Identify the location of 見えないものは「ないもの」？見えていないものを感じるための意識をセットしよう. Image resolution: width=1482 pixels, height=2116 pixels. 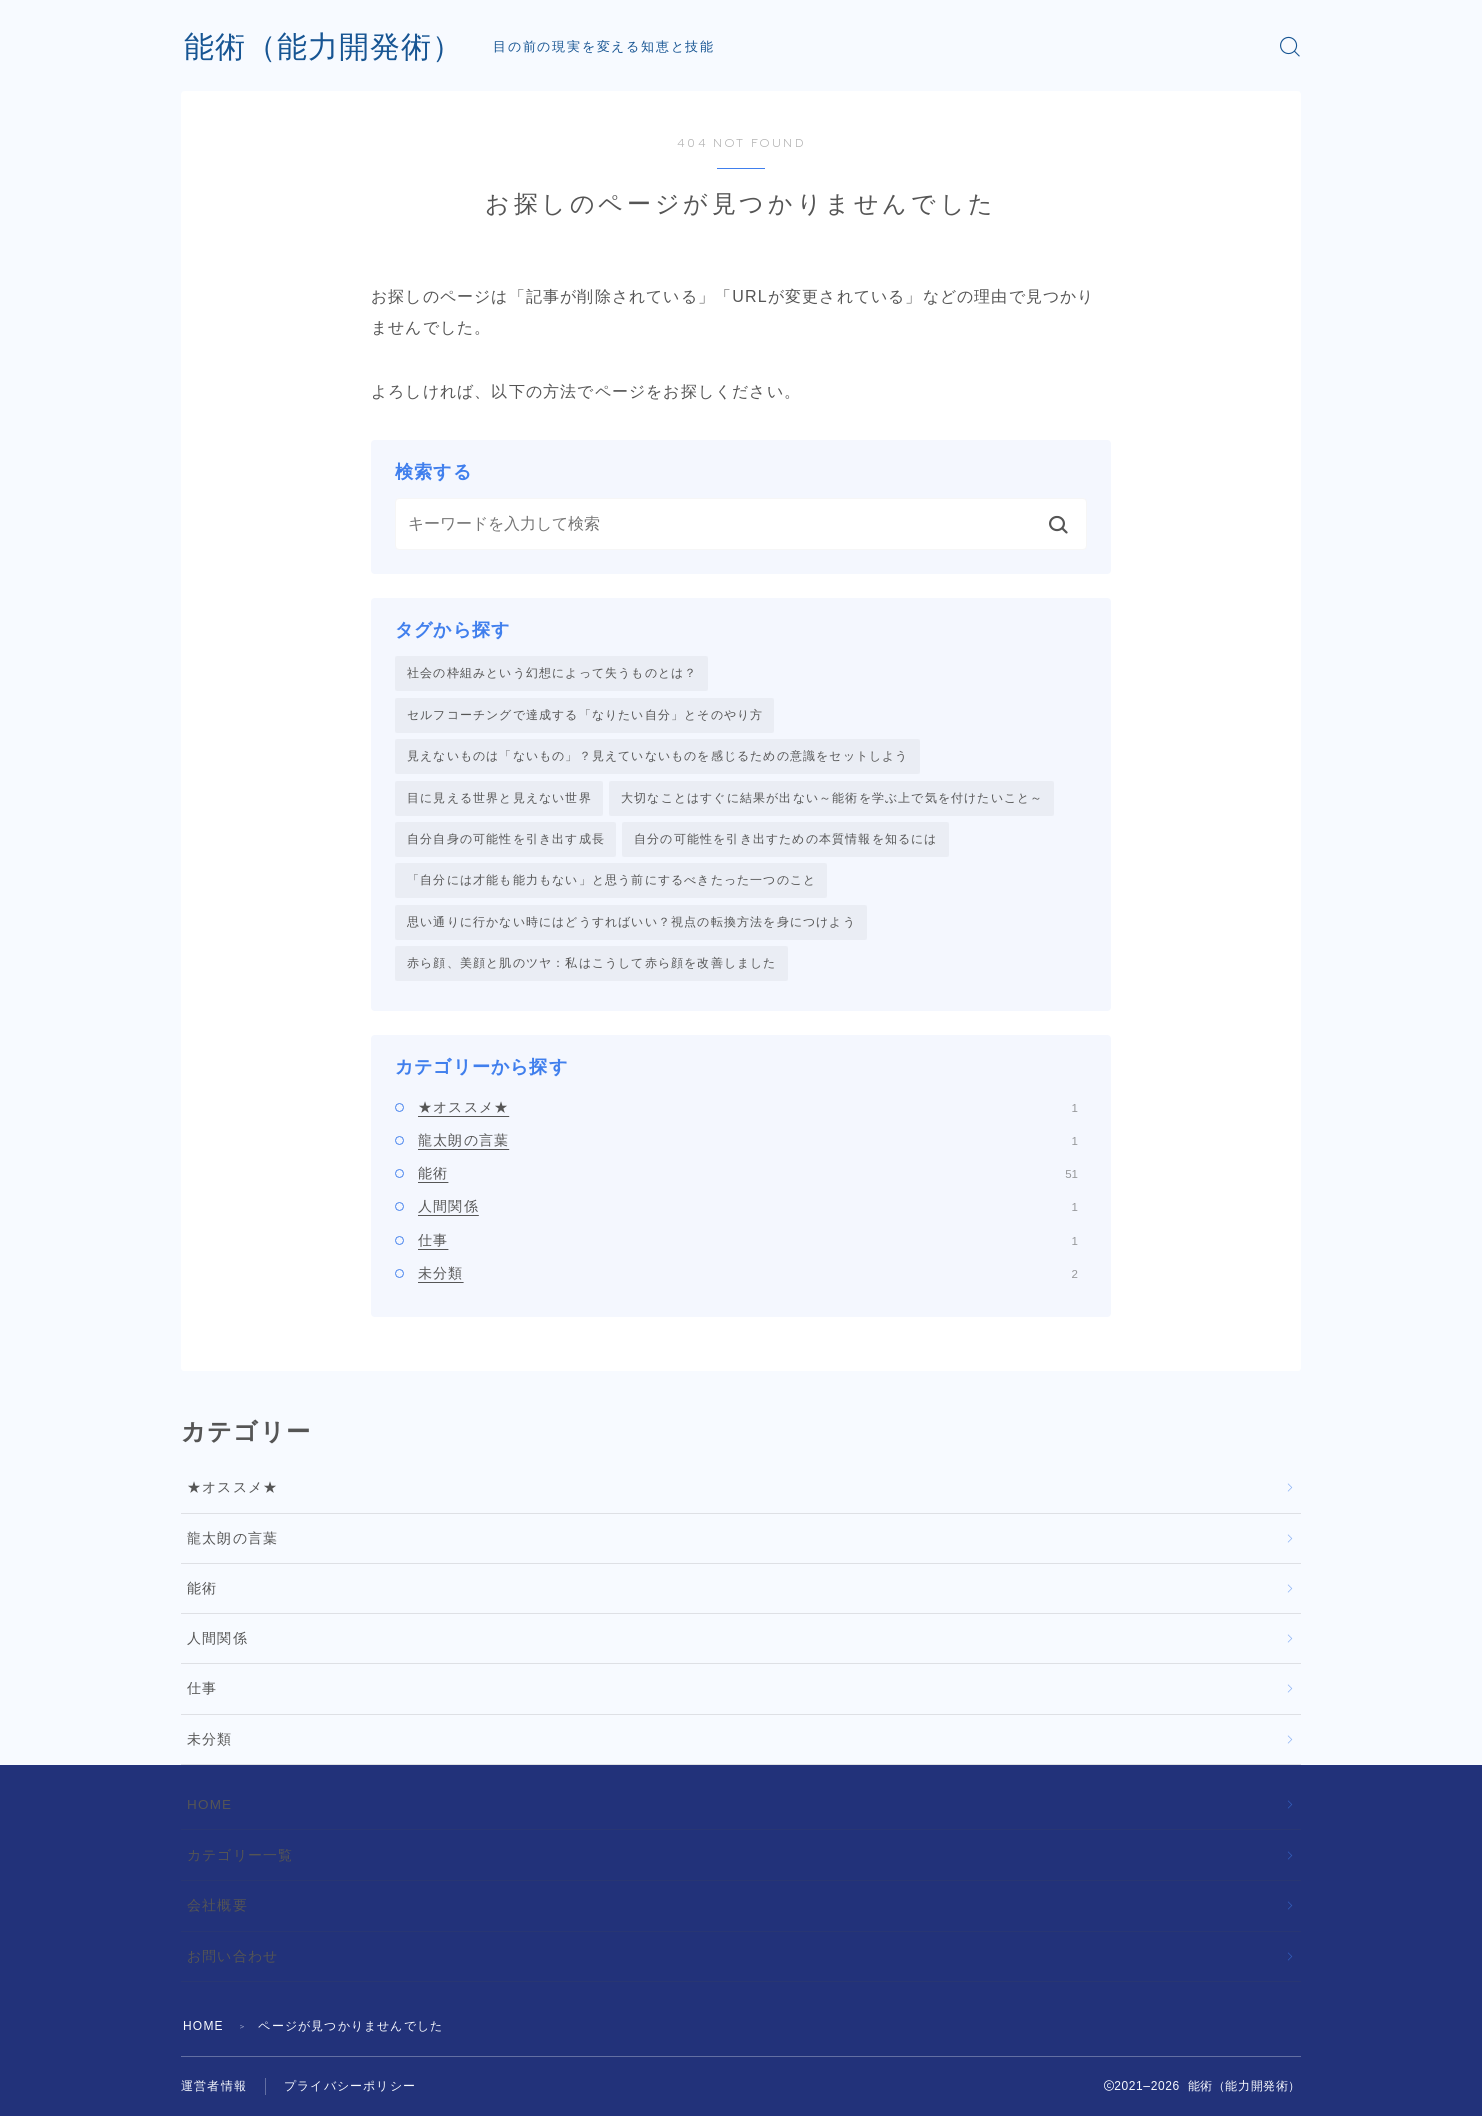
(658, 756).